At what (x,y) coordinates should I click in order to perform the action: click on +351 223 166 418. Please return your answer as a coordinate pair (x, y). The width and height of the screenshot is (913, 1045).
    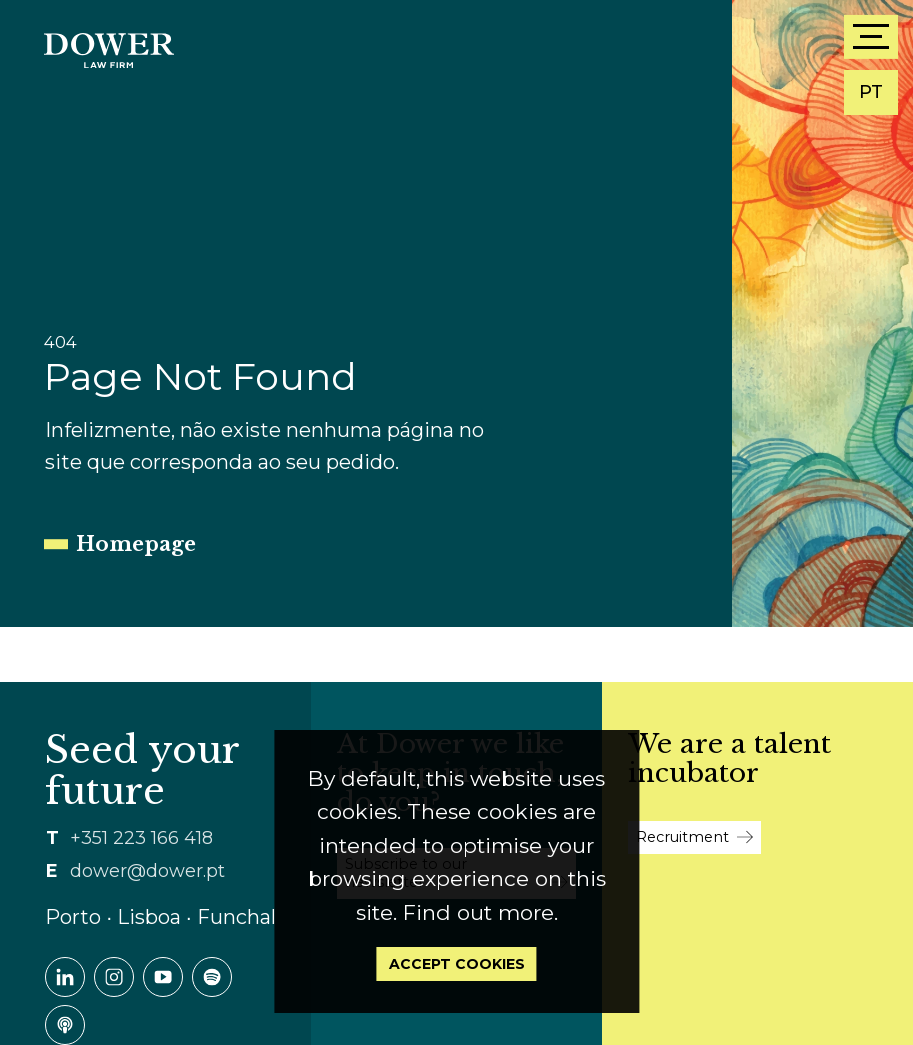
    Looking at the image, I should click on (141, 838).